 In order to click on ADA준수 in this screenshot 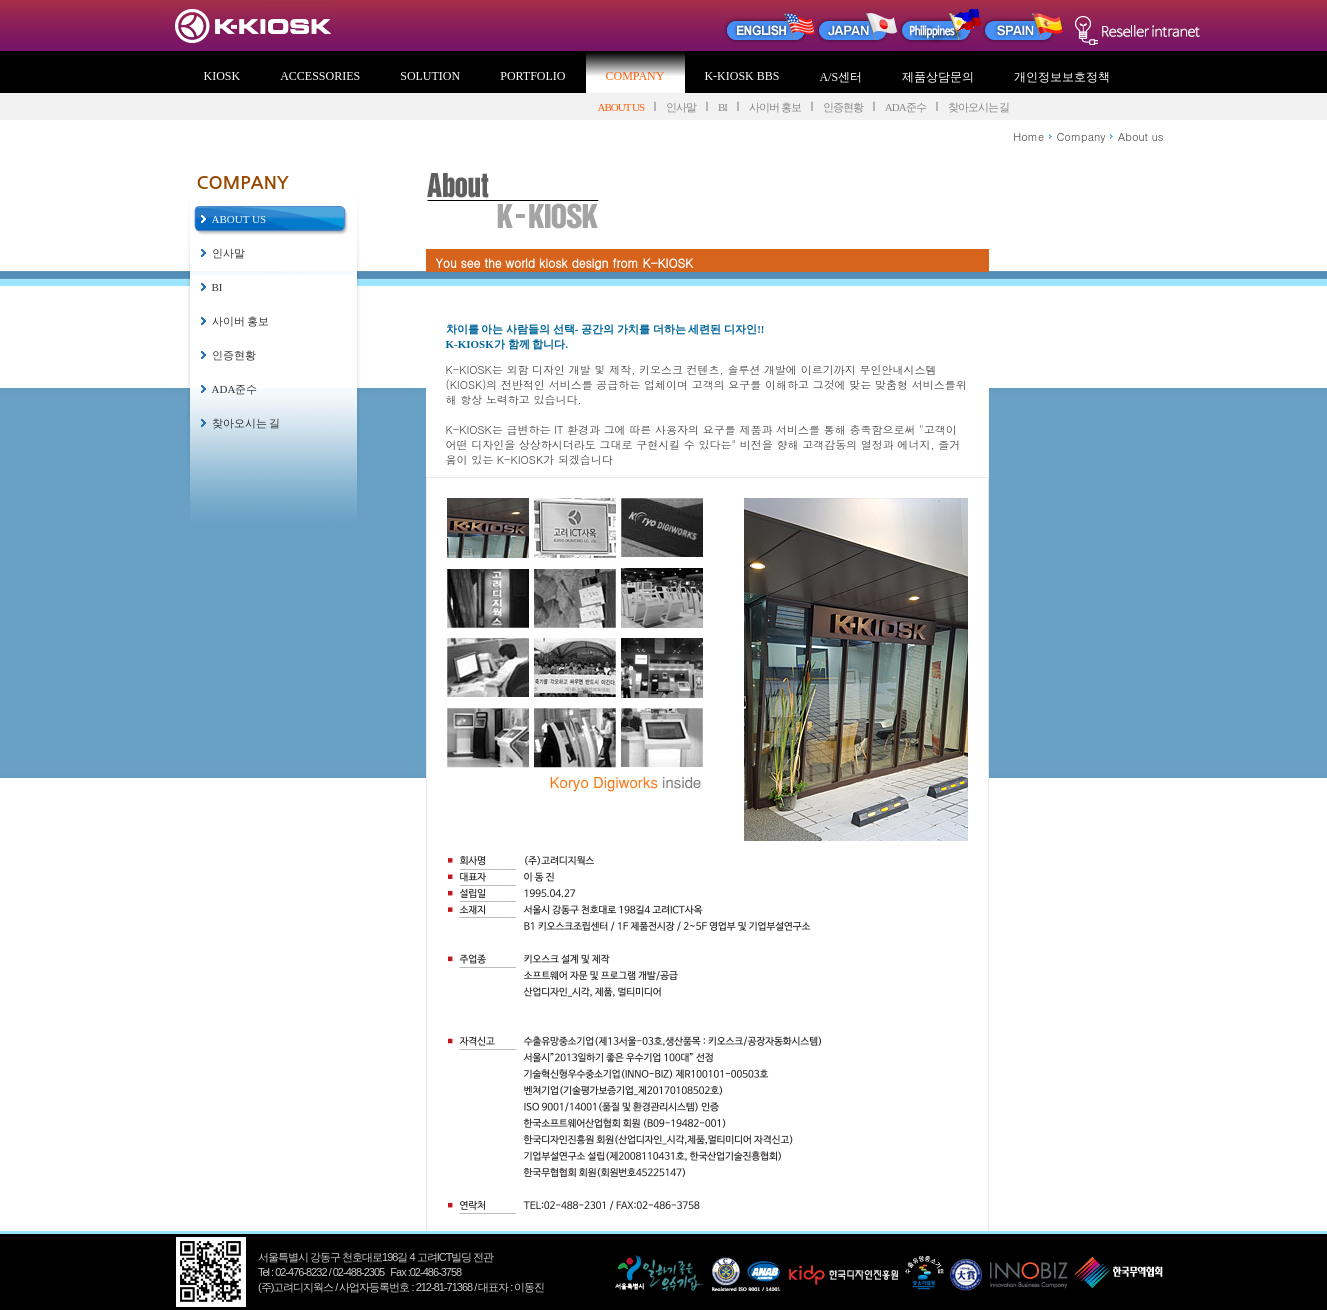, I will do `click(905, 107)`.